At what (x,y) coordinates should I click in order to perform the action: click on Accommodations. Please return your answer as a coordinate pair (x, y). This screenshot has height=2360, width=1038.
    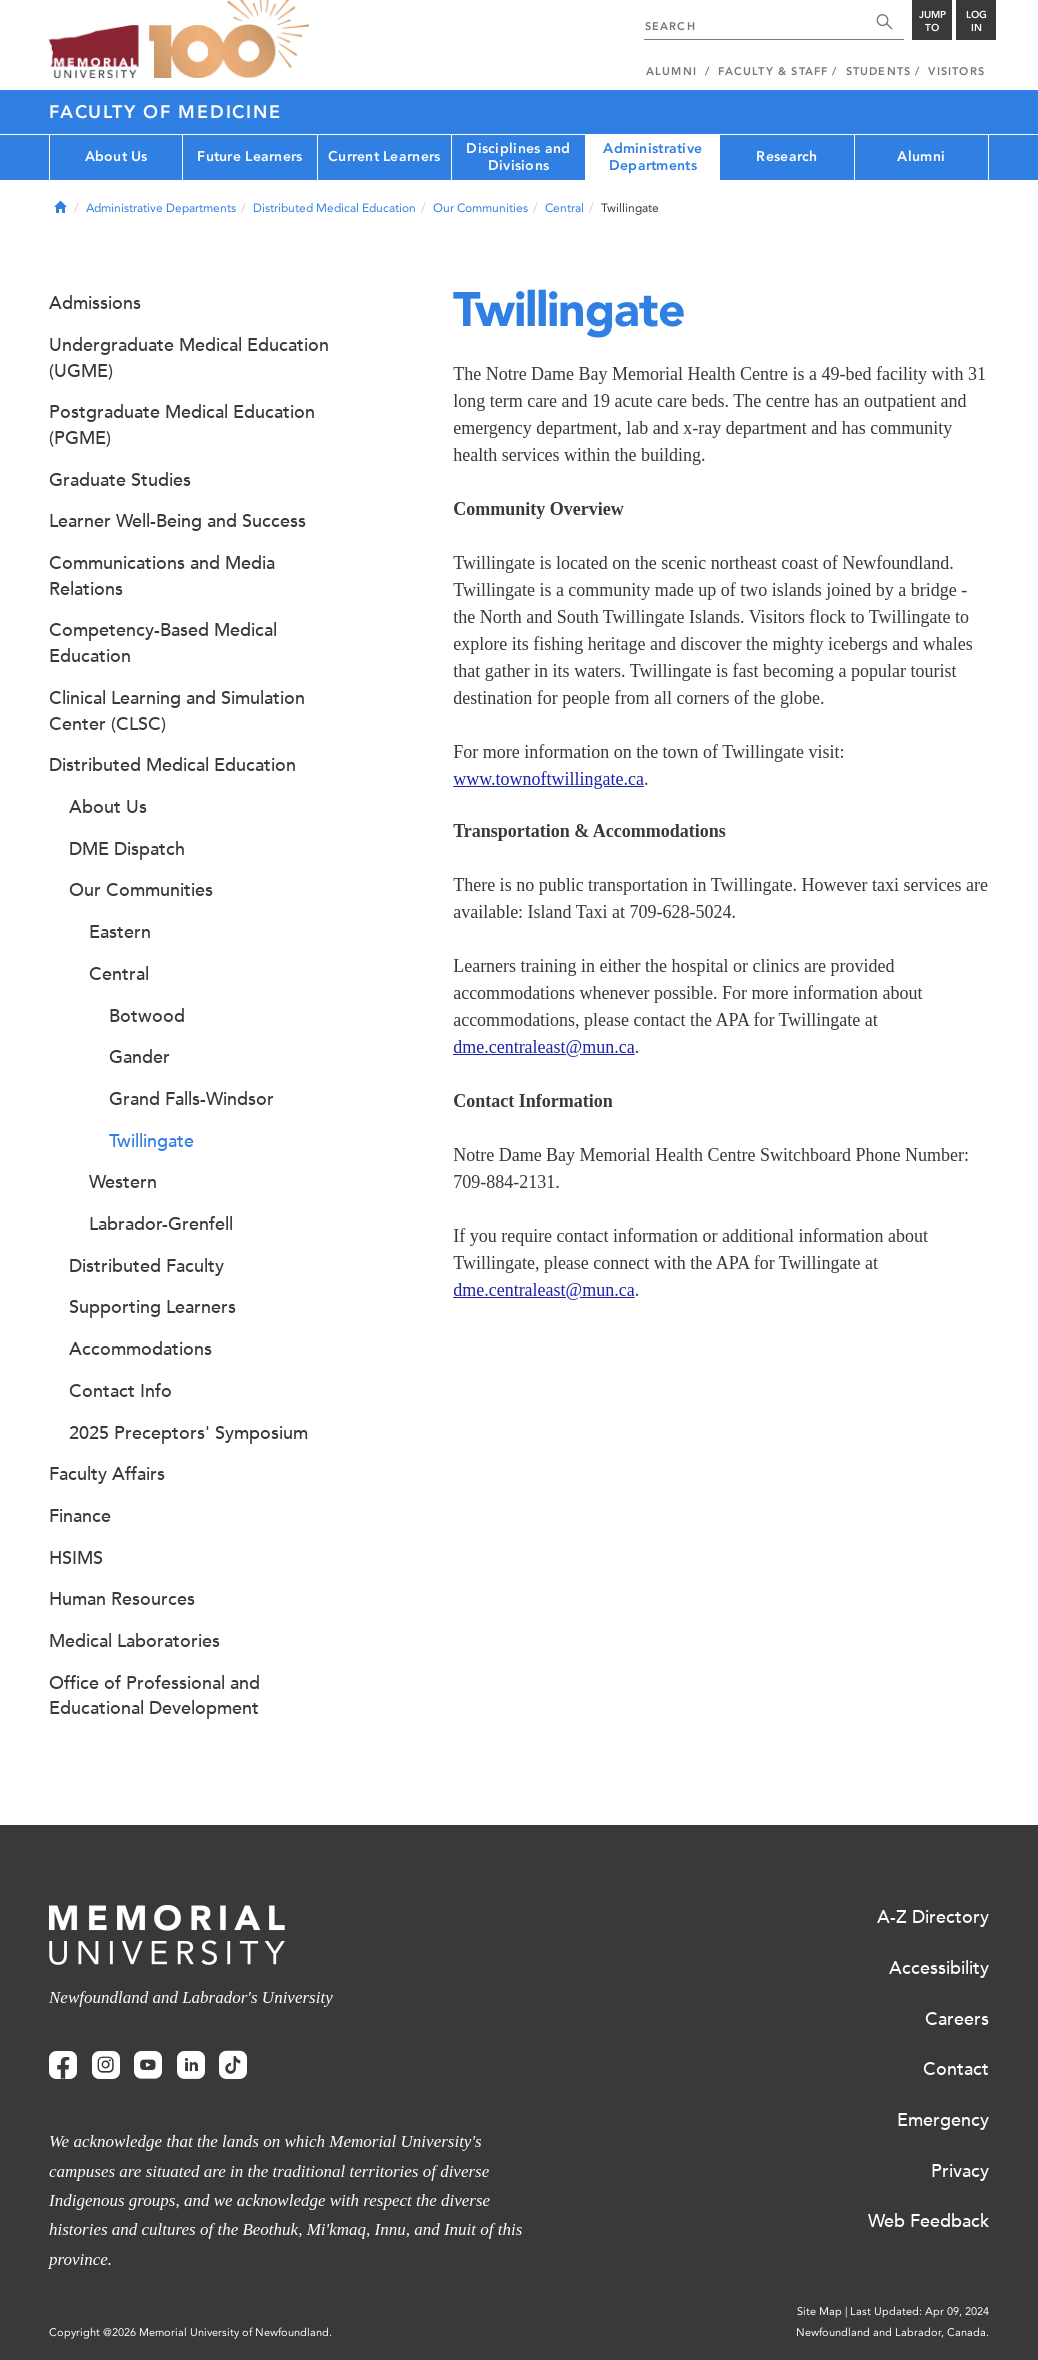
    Looking at the image, I should click on (140, 1349).